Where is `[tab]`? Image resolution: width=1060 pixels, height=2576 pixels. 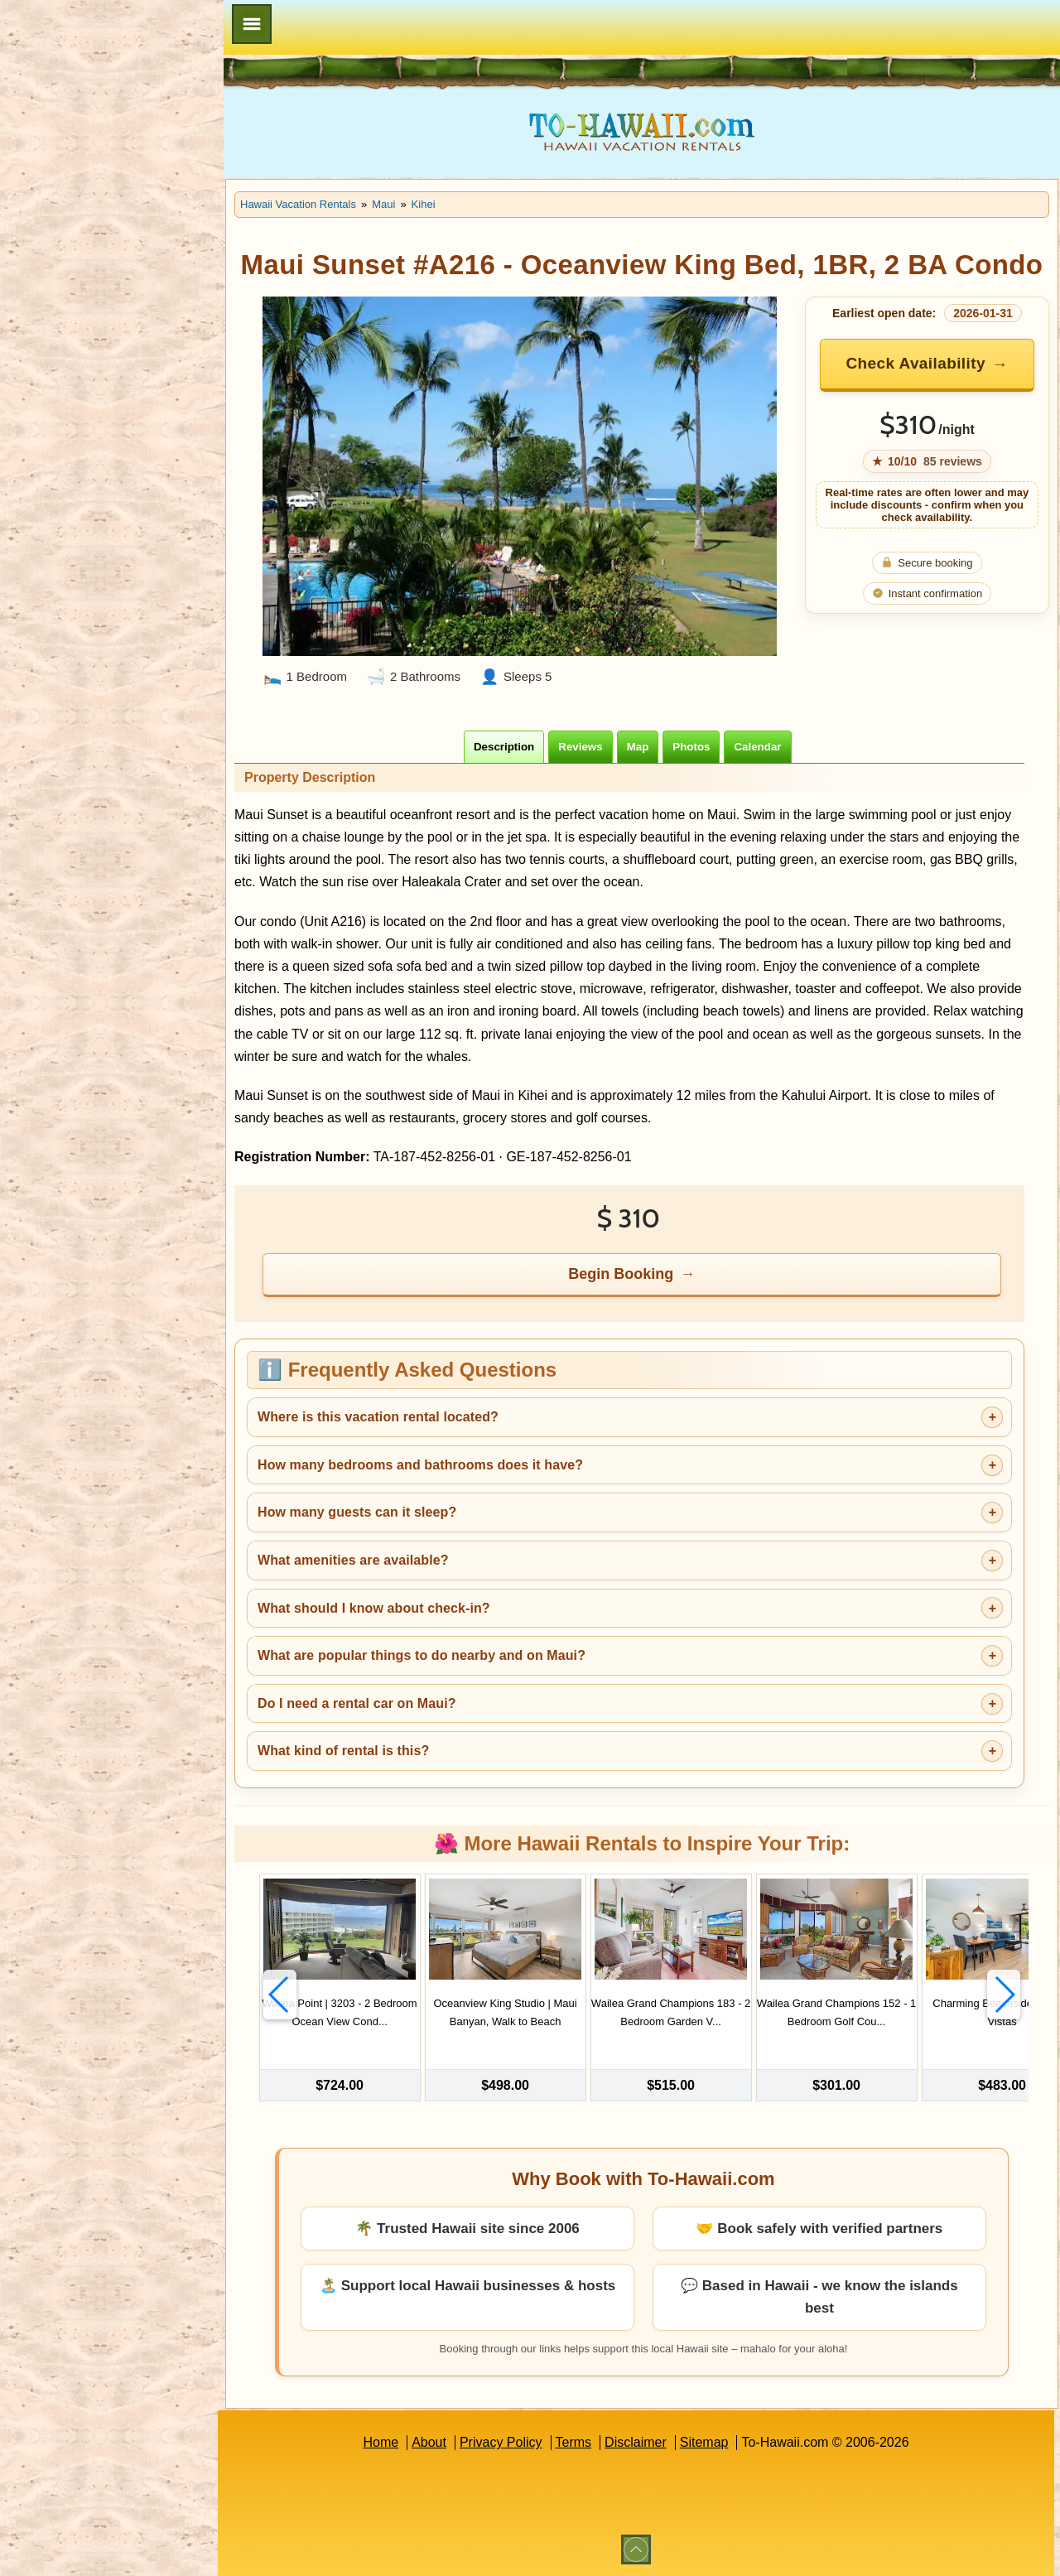
[tab] is located at coordinates (504, 747).